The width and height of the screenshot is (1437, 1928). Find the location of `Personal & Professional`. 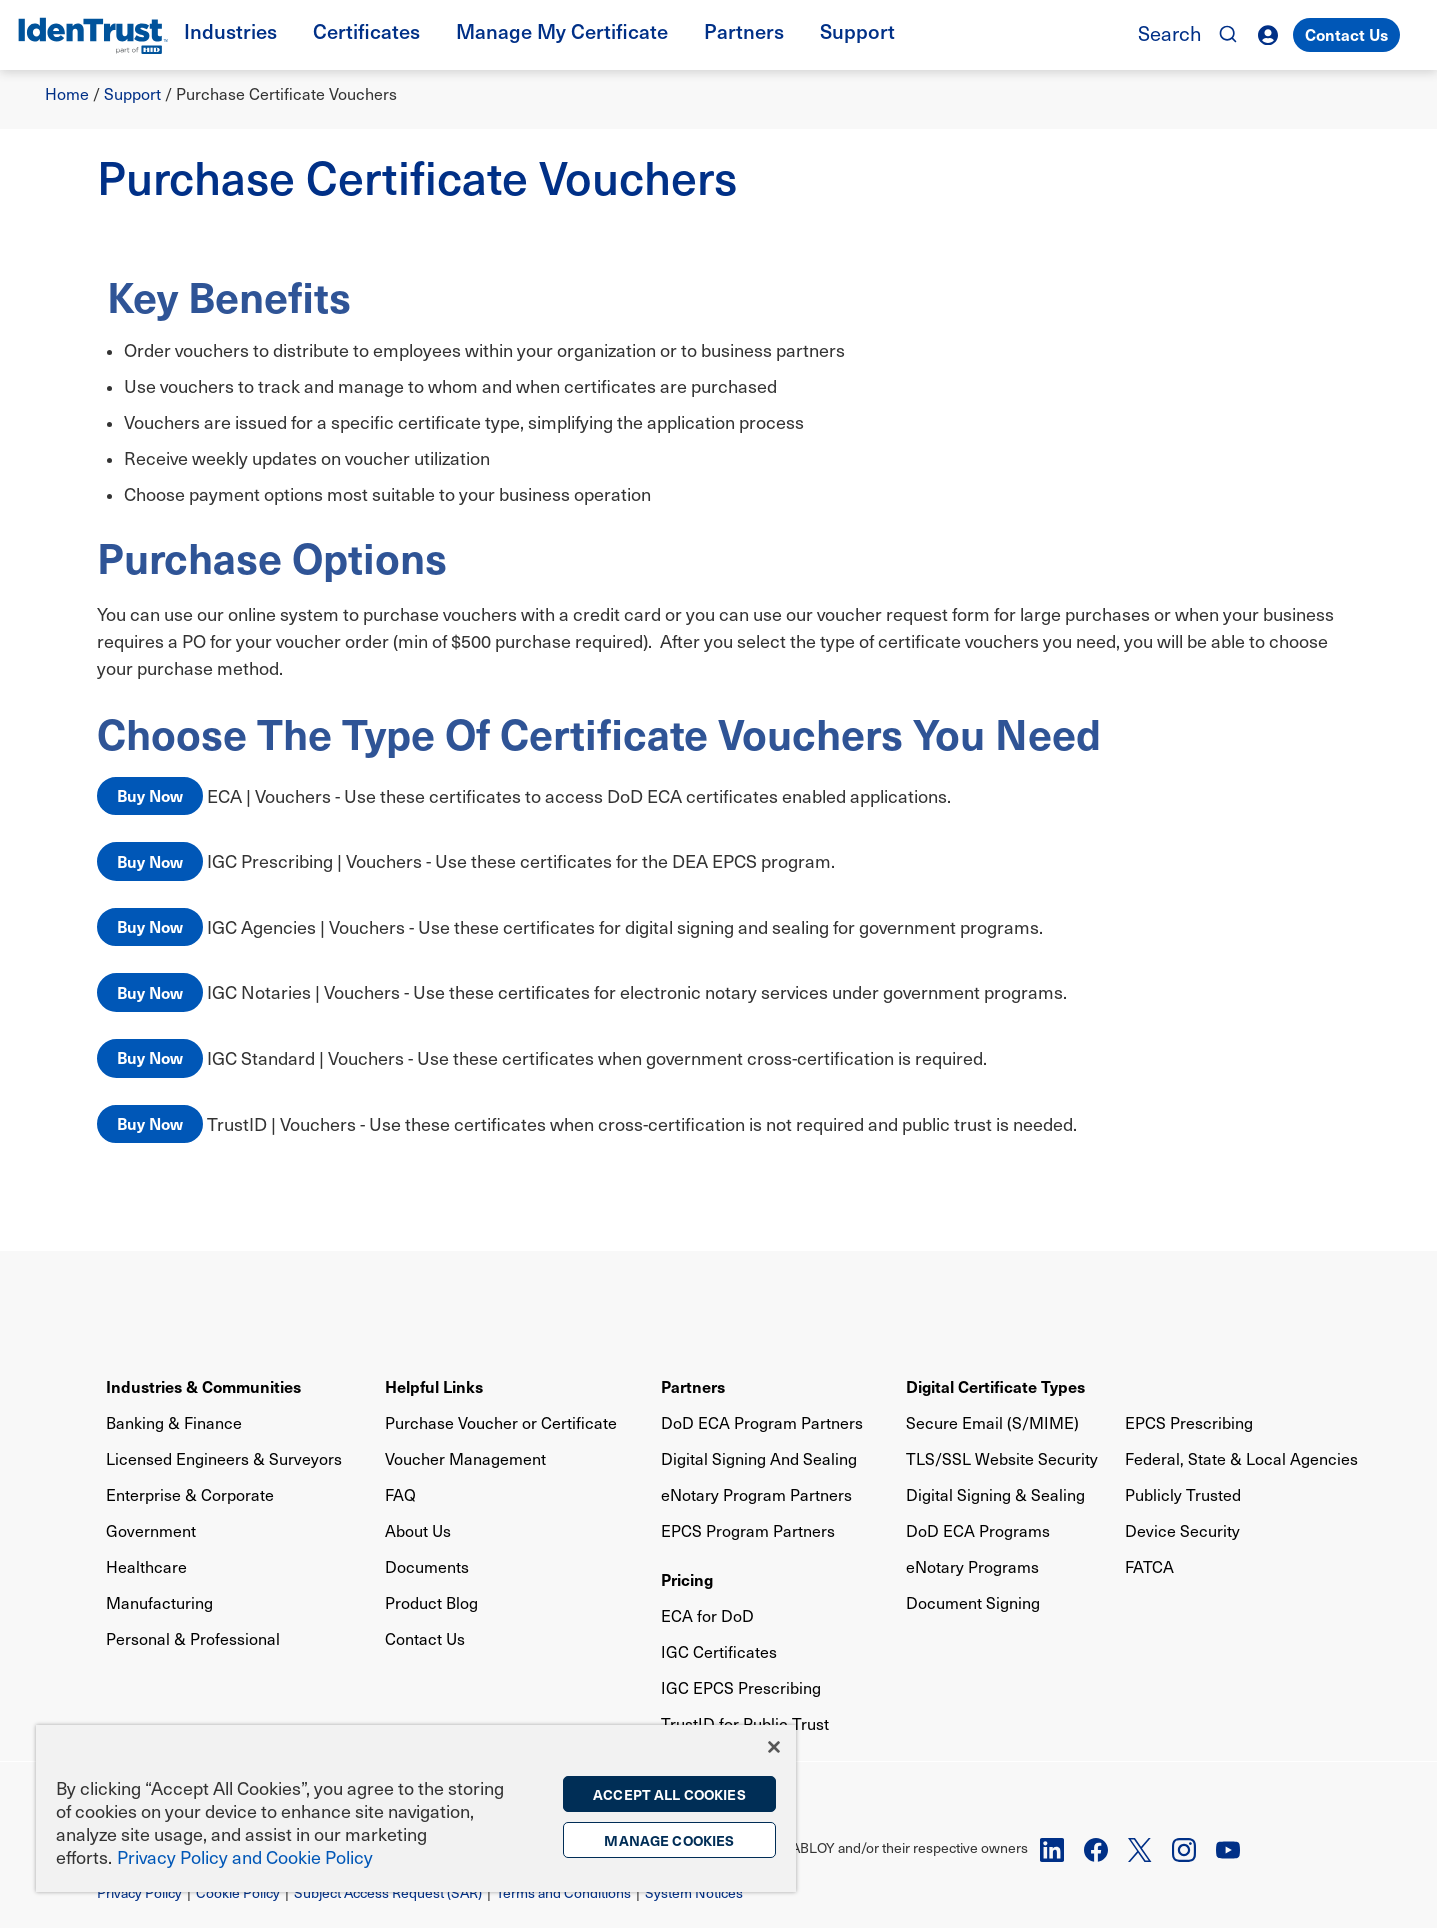

Personal & Professional is located at coordinates (193, 1638).